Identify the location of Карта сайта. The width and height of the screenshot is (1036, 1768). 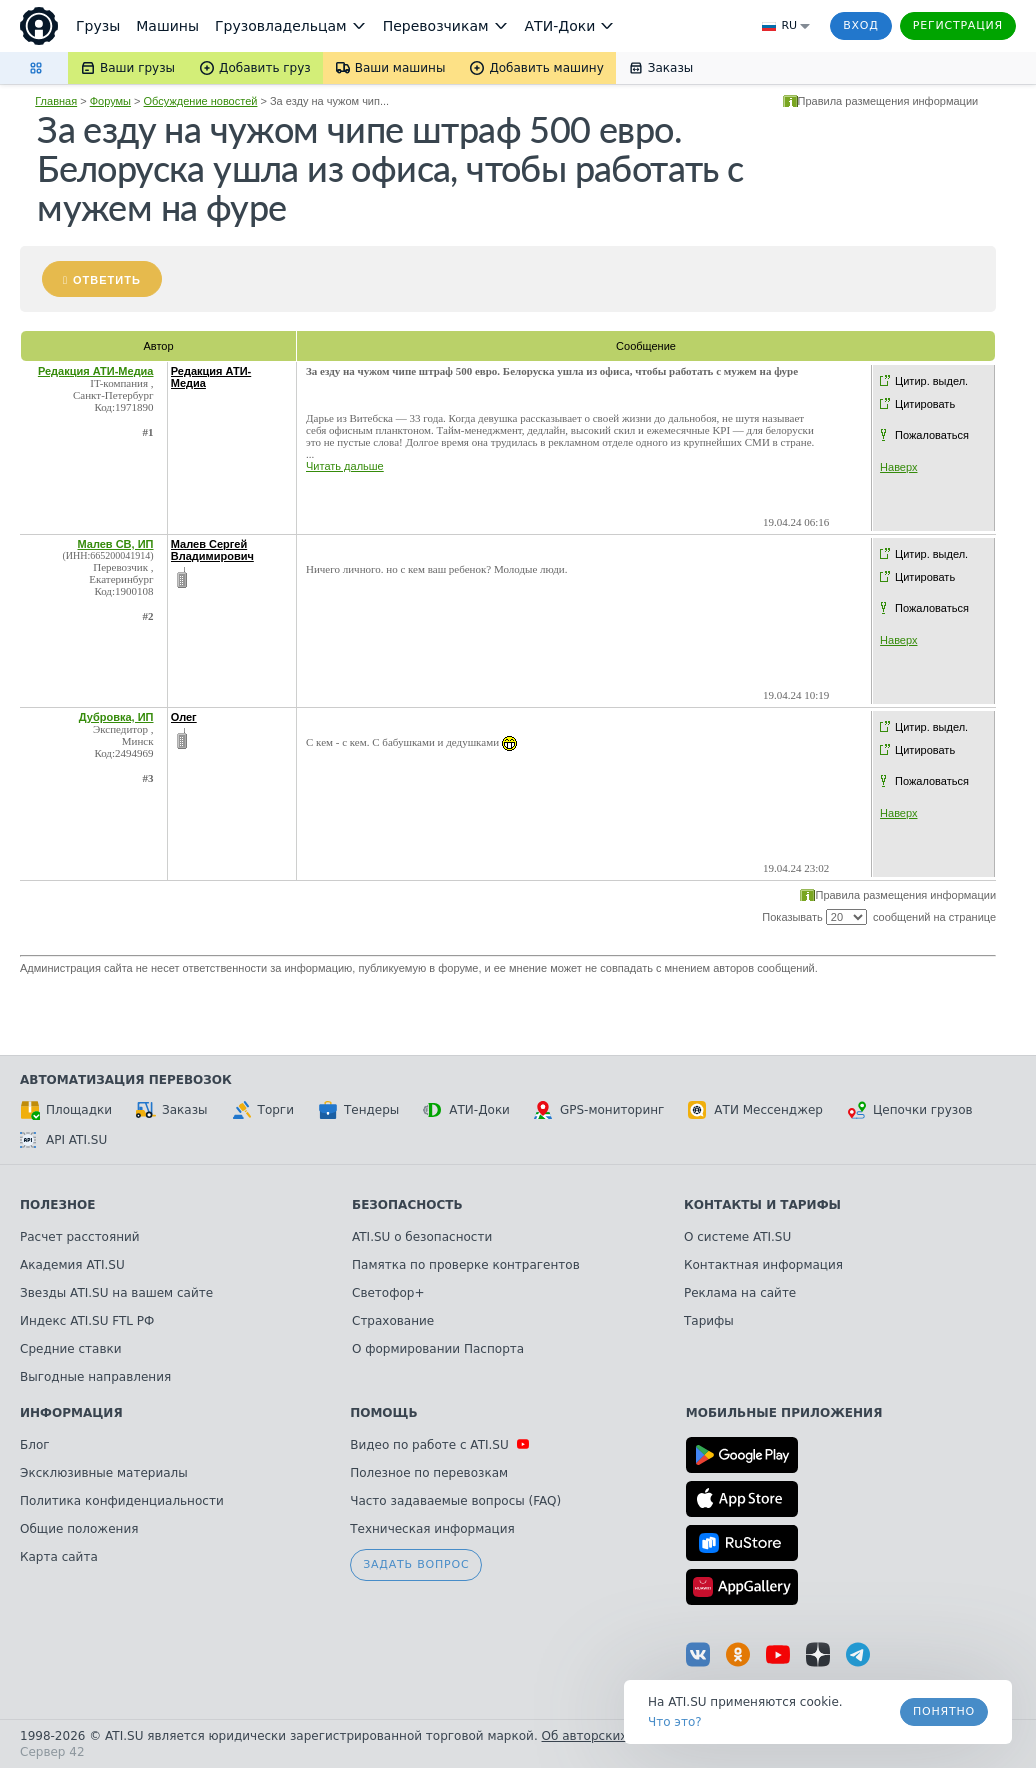
(59, 1557).